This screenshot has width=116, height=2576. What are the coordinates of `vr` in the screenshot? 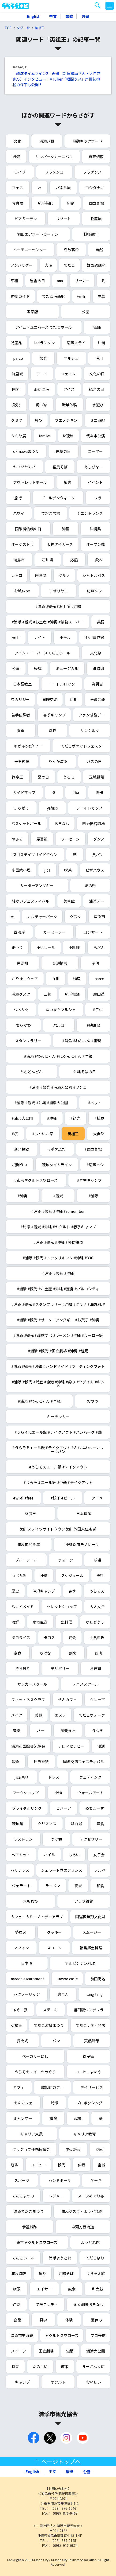 It's located at (39, 187).